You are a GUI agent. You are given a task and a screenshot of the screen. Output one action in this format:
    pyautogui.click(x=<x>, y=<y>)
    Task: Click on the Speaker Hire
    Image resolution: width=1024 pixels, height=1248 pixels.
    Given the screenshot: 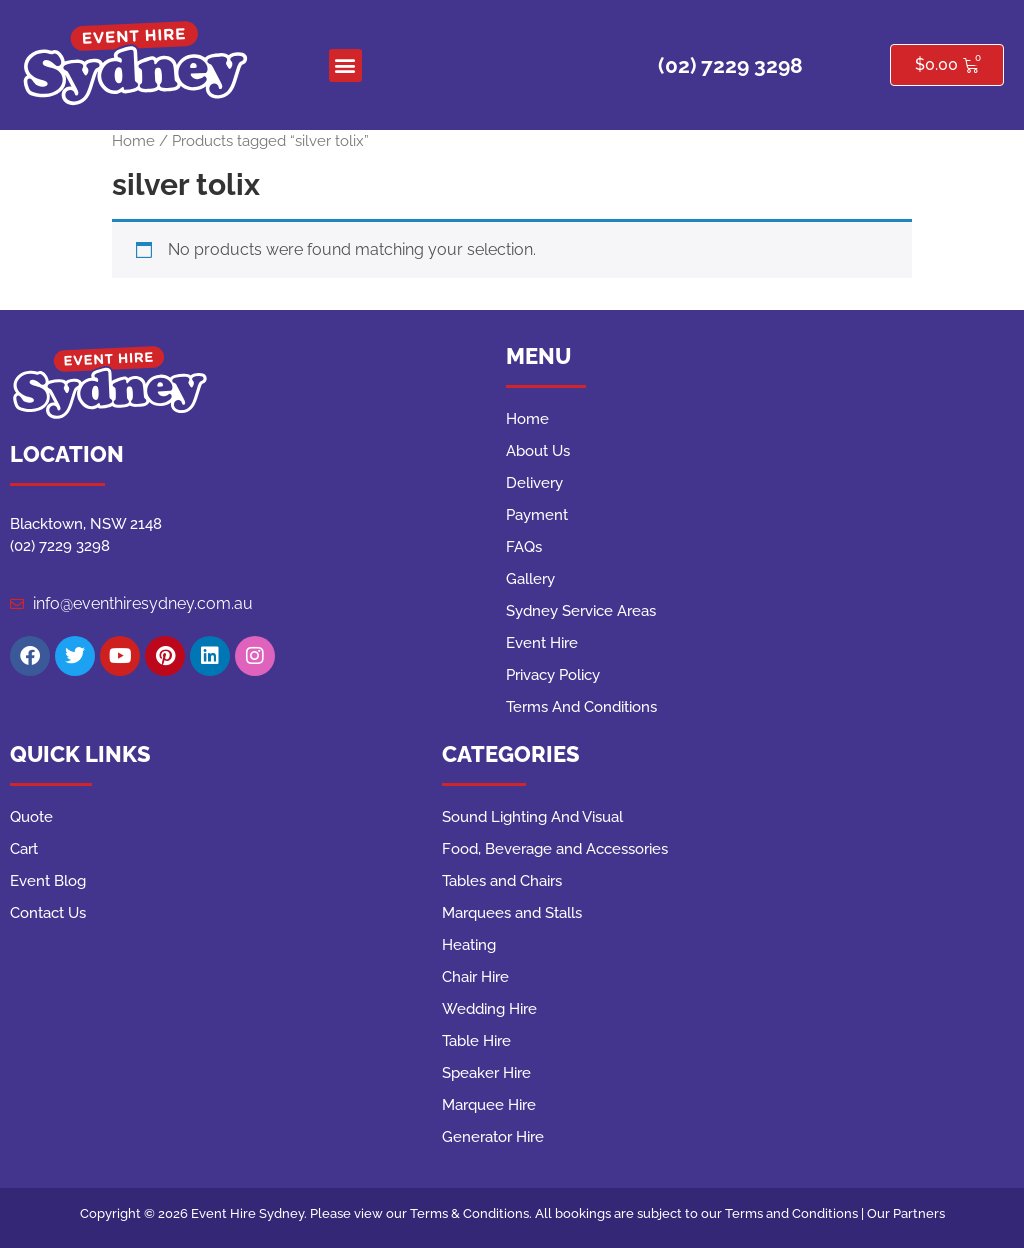 What is the action you would take?
    pyautogui.click(x=486, y=1073)
    